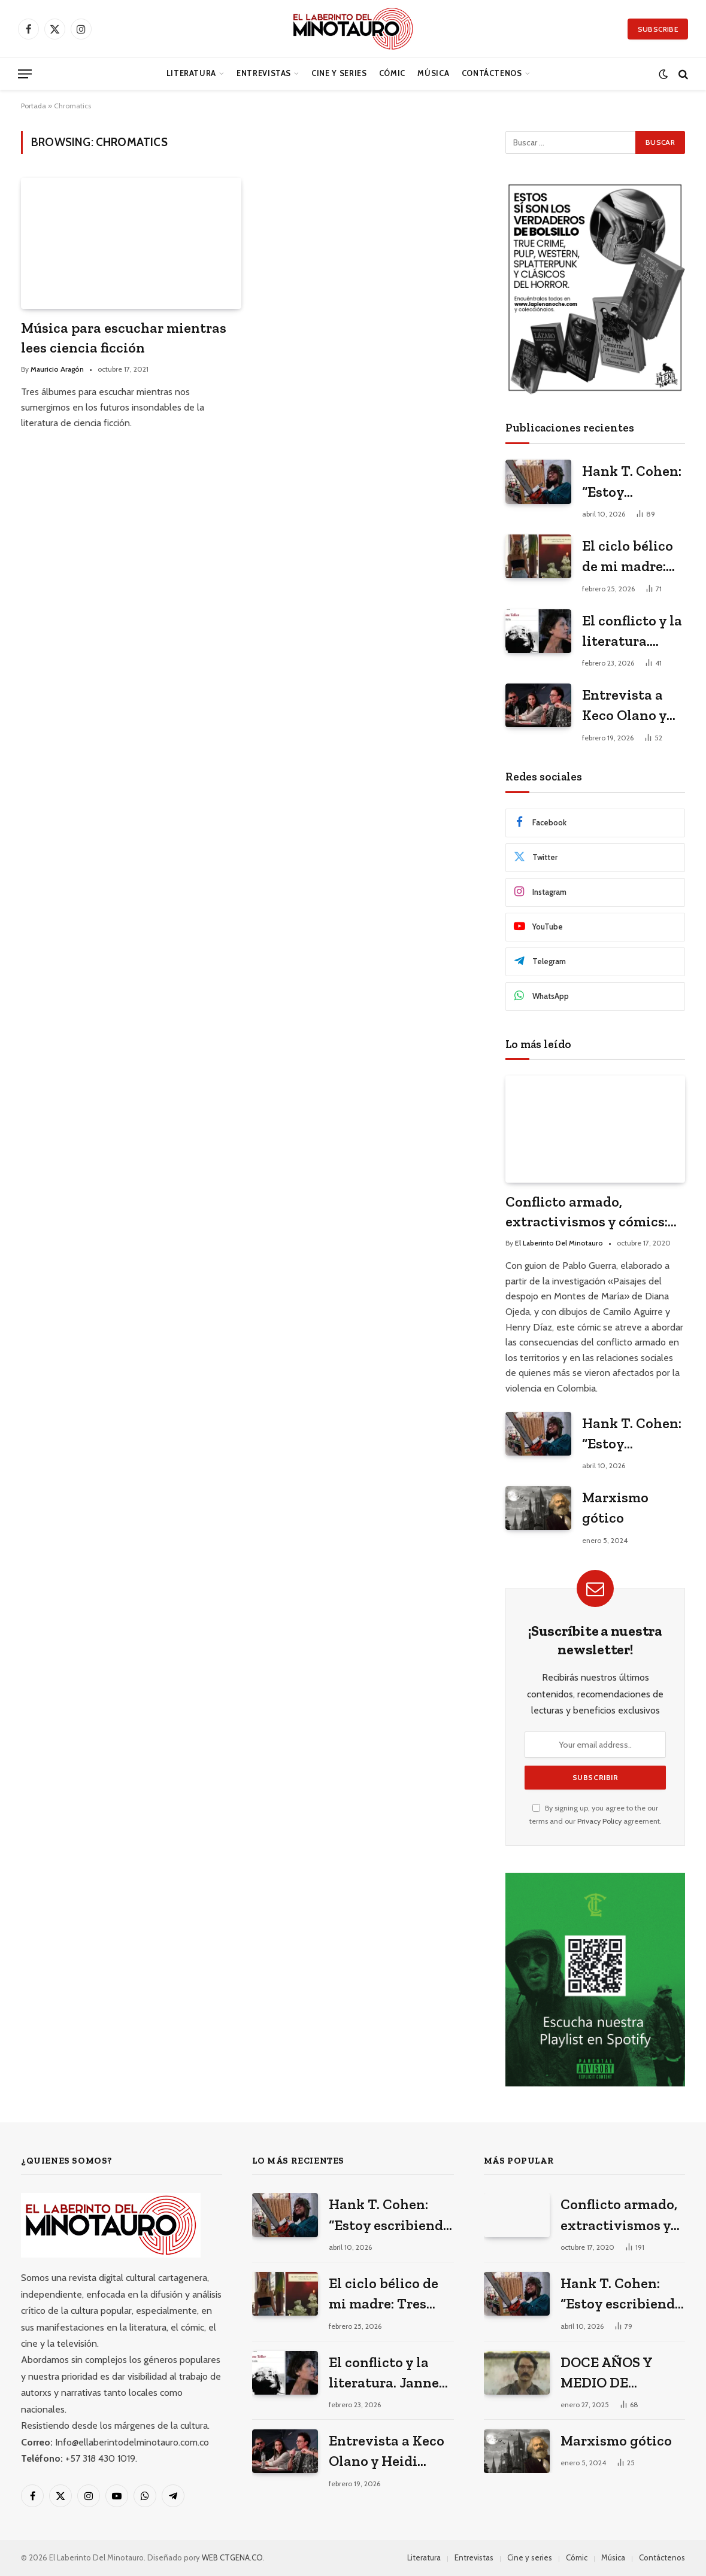 Image resolution: width=706 pixels, height=2576 pixels. What do you see at coordinates (658, 29) in the screenshot?
I see `Subscribe` at bounding box center [658, 29].